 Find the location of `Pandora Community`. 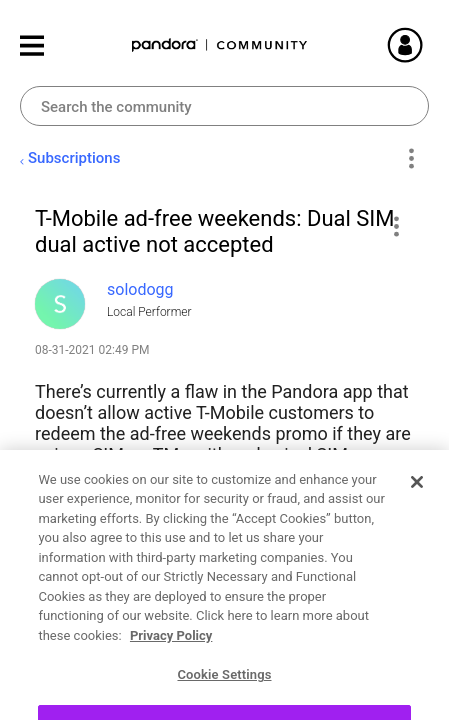

Pandora Community is located at coordinates (220, 45).